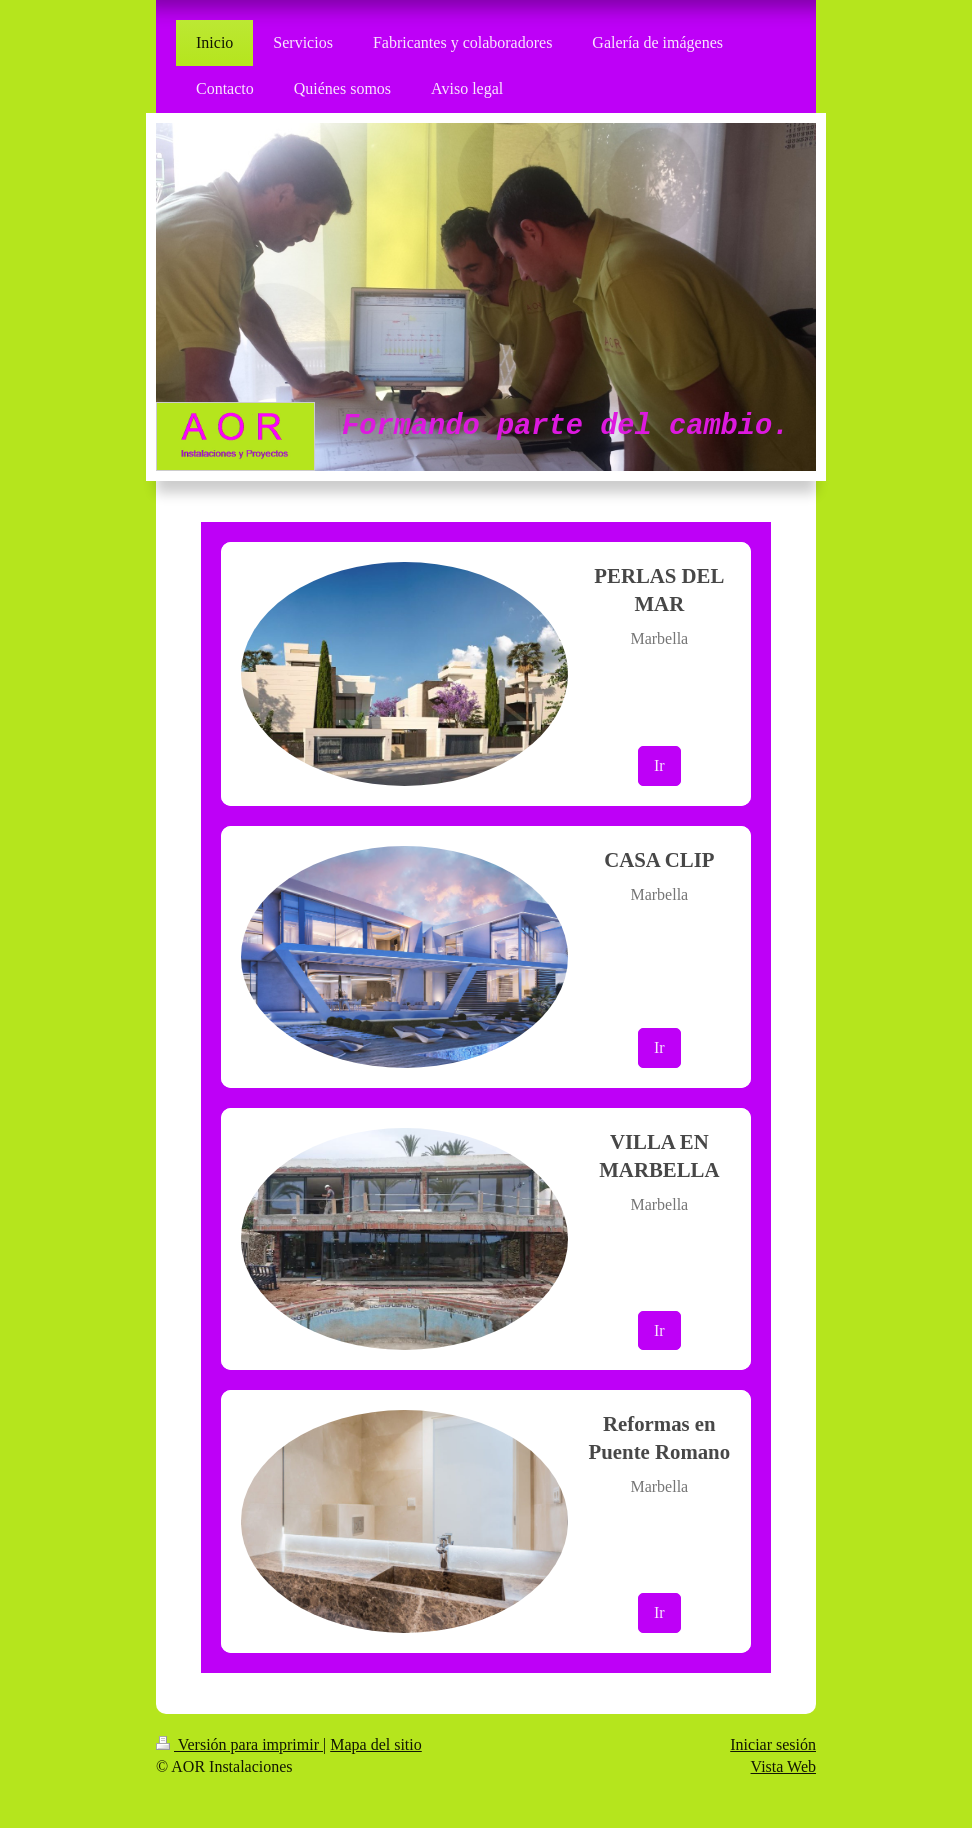 Image resolution: width=972 pixels, height=1828 pixels. I want to click on Ir, so click(659, 765).